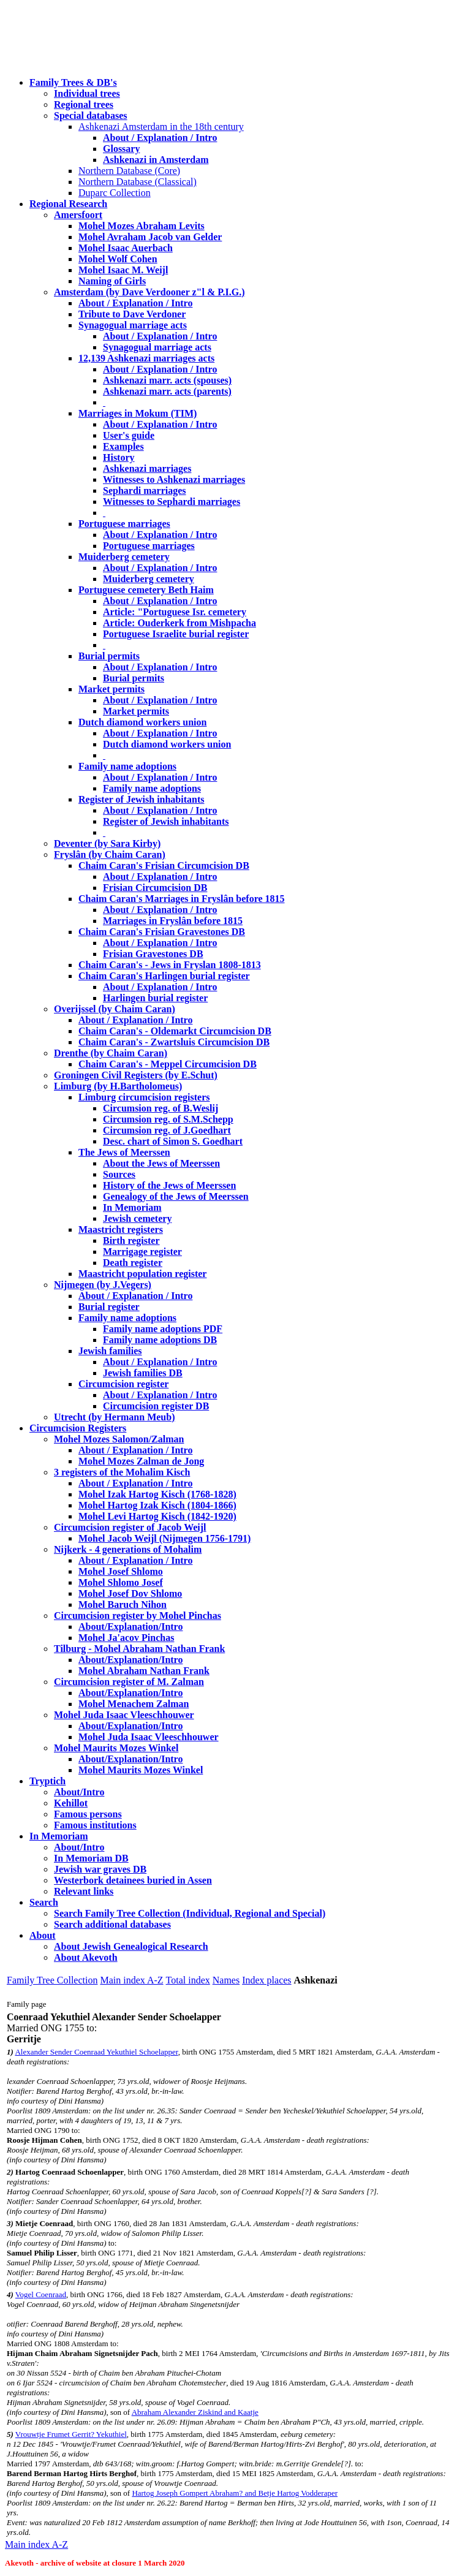 The height and width of the screenshot is (2576, 457). Describe the element at coordinates (160, 1340) in the screenshot. I see `Family name adoptions DB` at that location.